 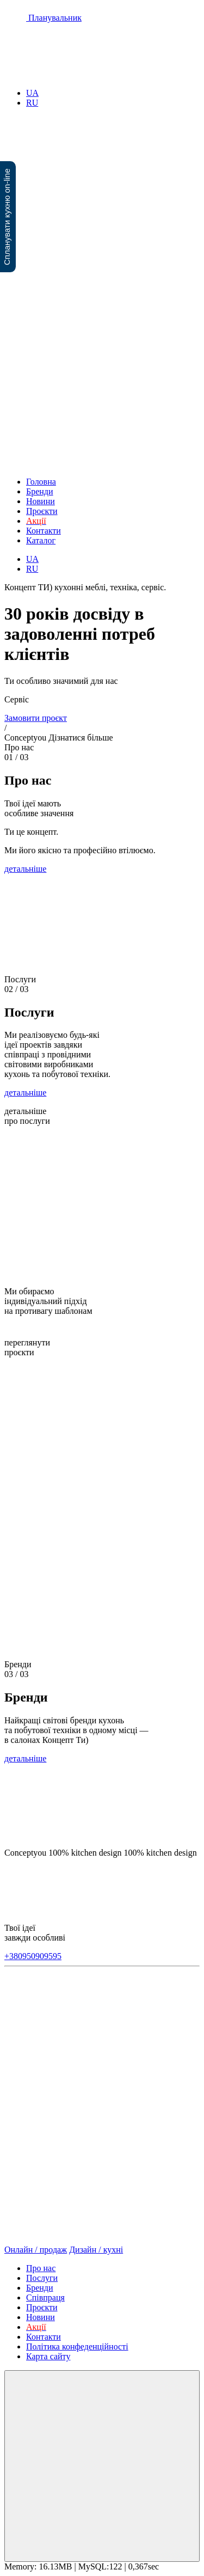 I want to click on RU, so click(x=32, y=102).